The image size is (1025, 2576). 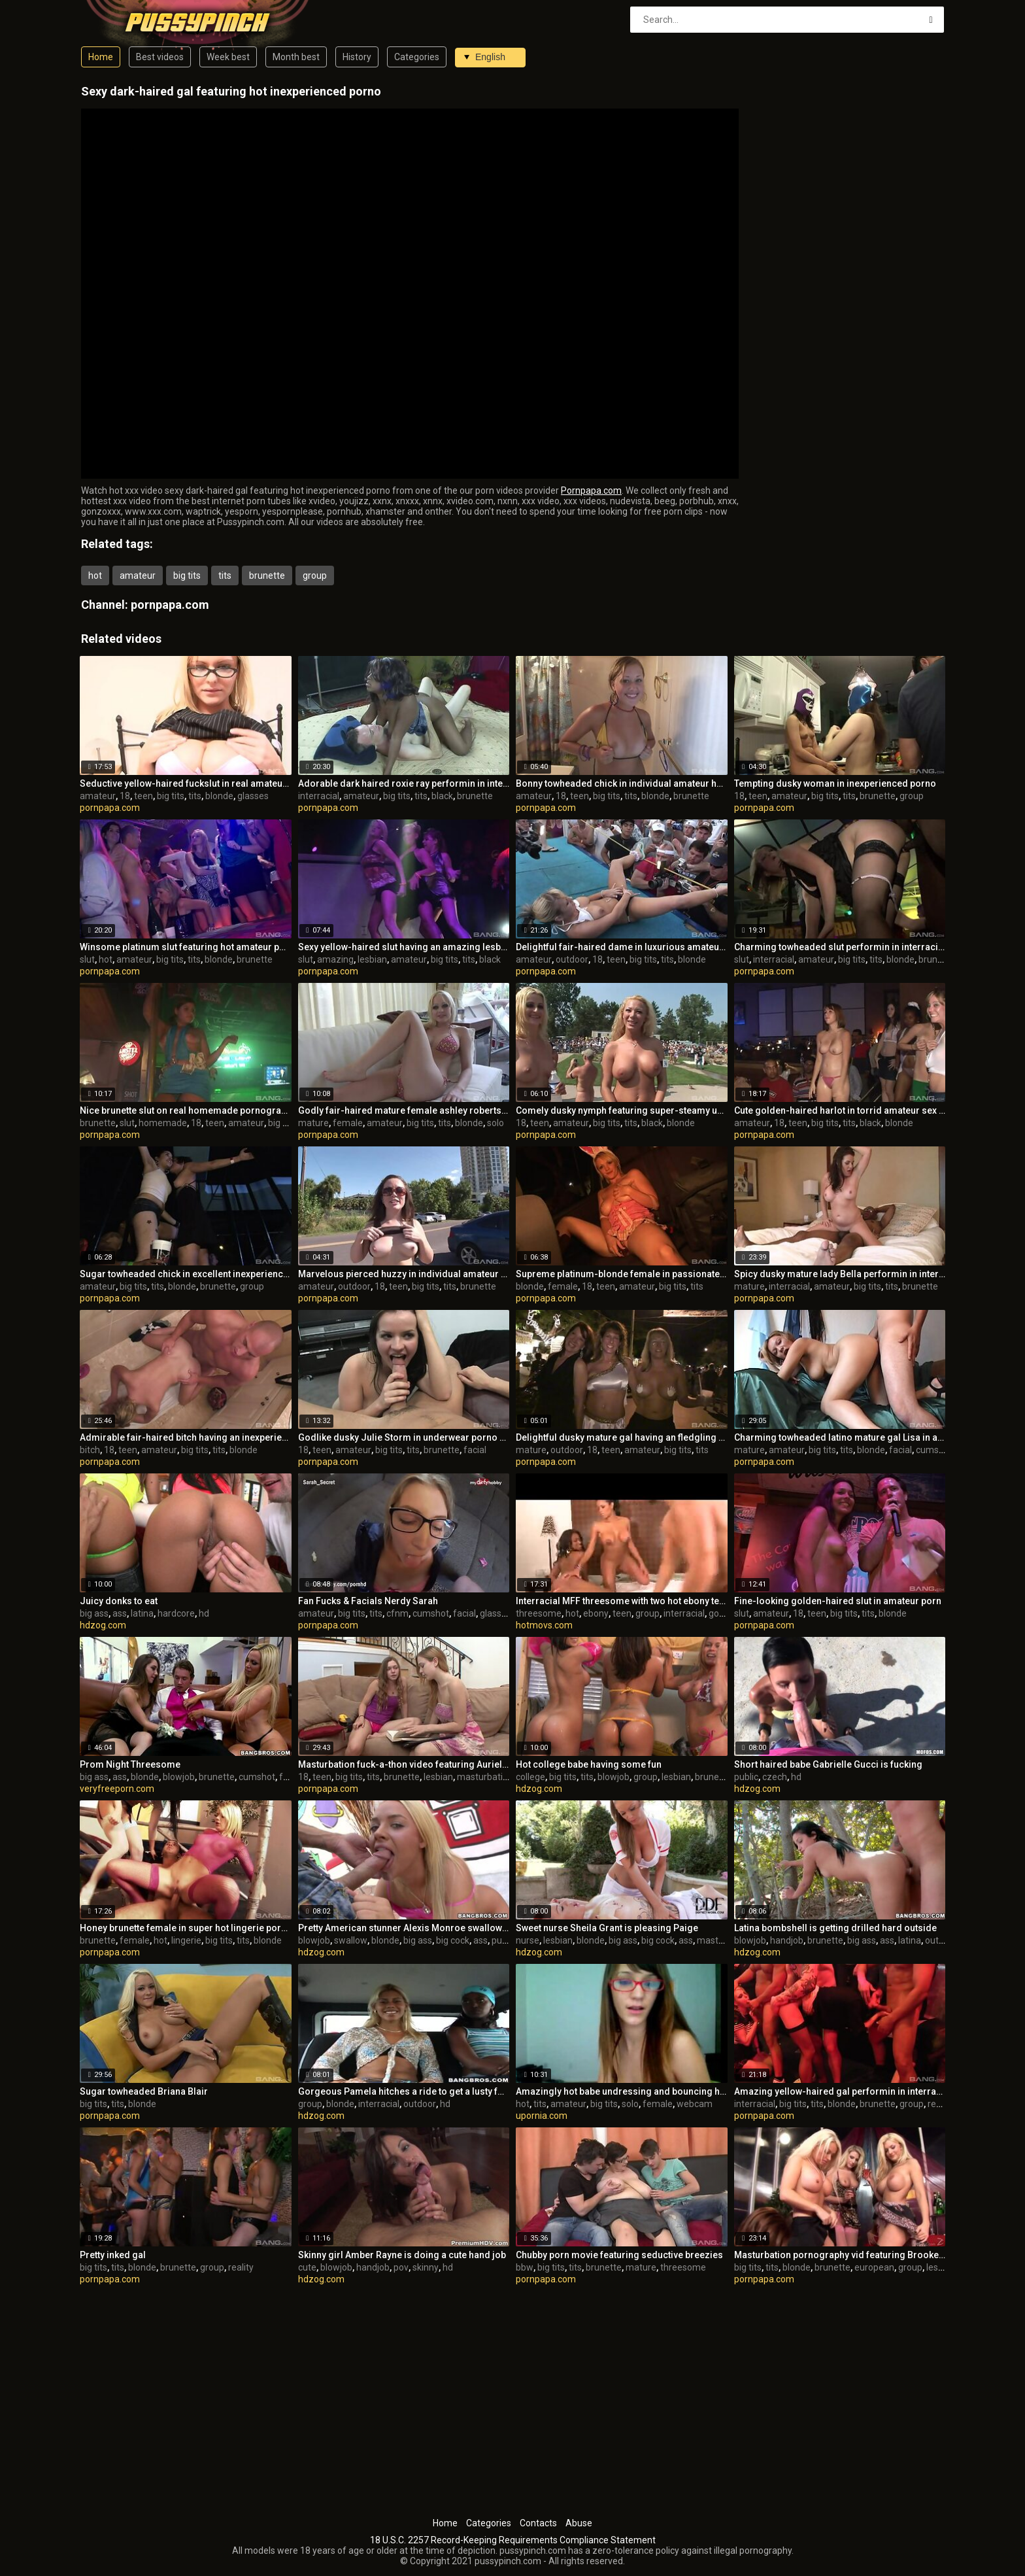 I want to click on hdzog.com, so click(x=103, y=1625).